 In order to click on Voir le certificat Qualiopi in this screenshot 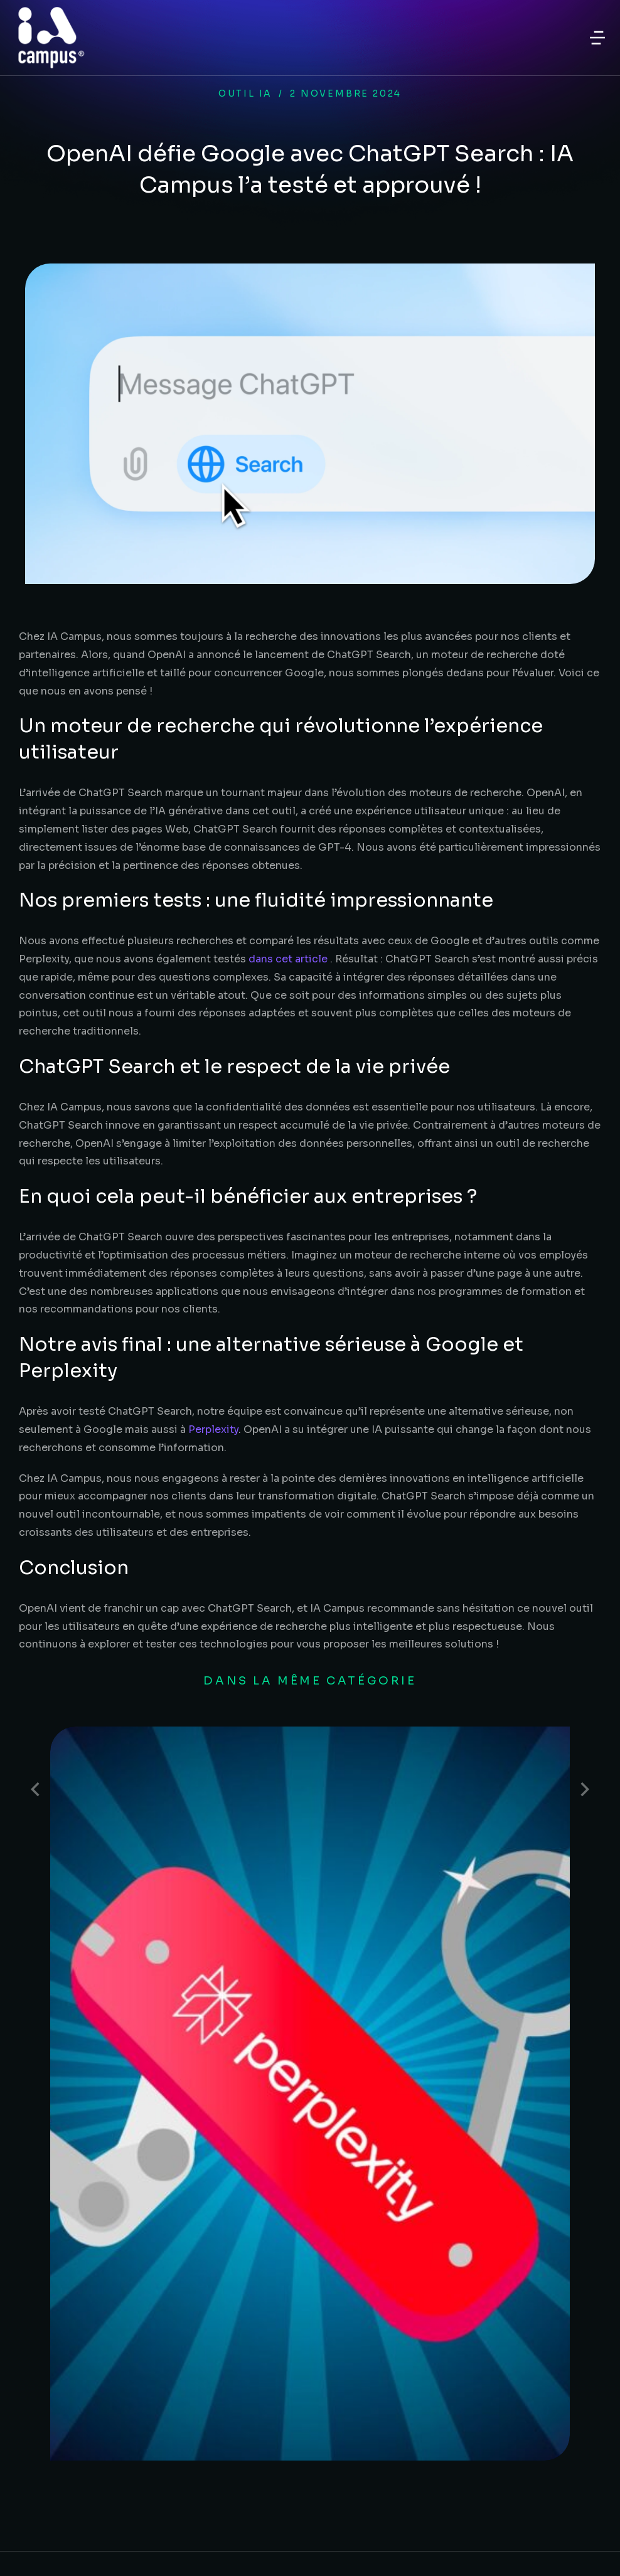, I will do `click(459, 2447)`.